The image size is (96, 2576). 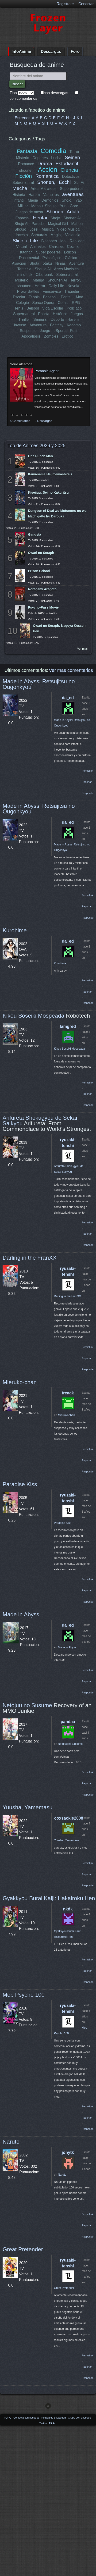 What do you see at coordinates (47, 371) in the screenshot?
I see `Paranoia Agent` at bounding box center [47, 371].